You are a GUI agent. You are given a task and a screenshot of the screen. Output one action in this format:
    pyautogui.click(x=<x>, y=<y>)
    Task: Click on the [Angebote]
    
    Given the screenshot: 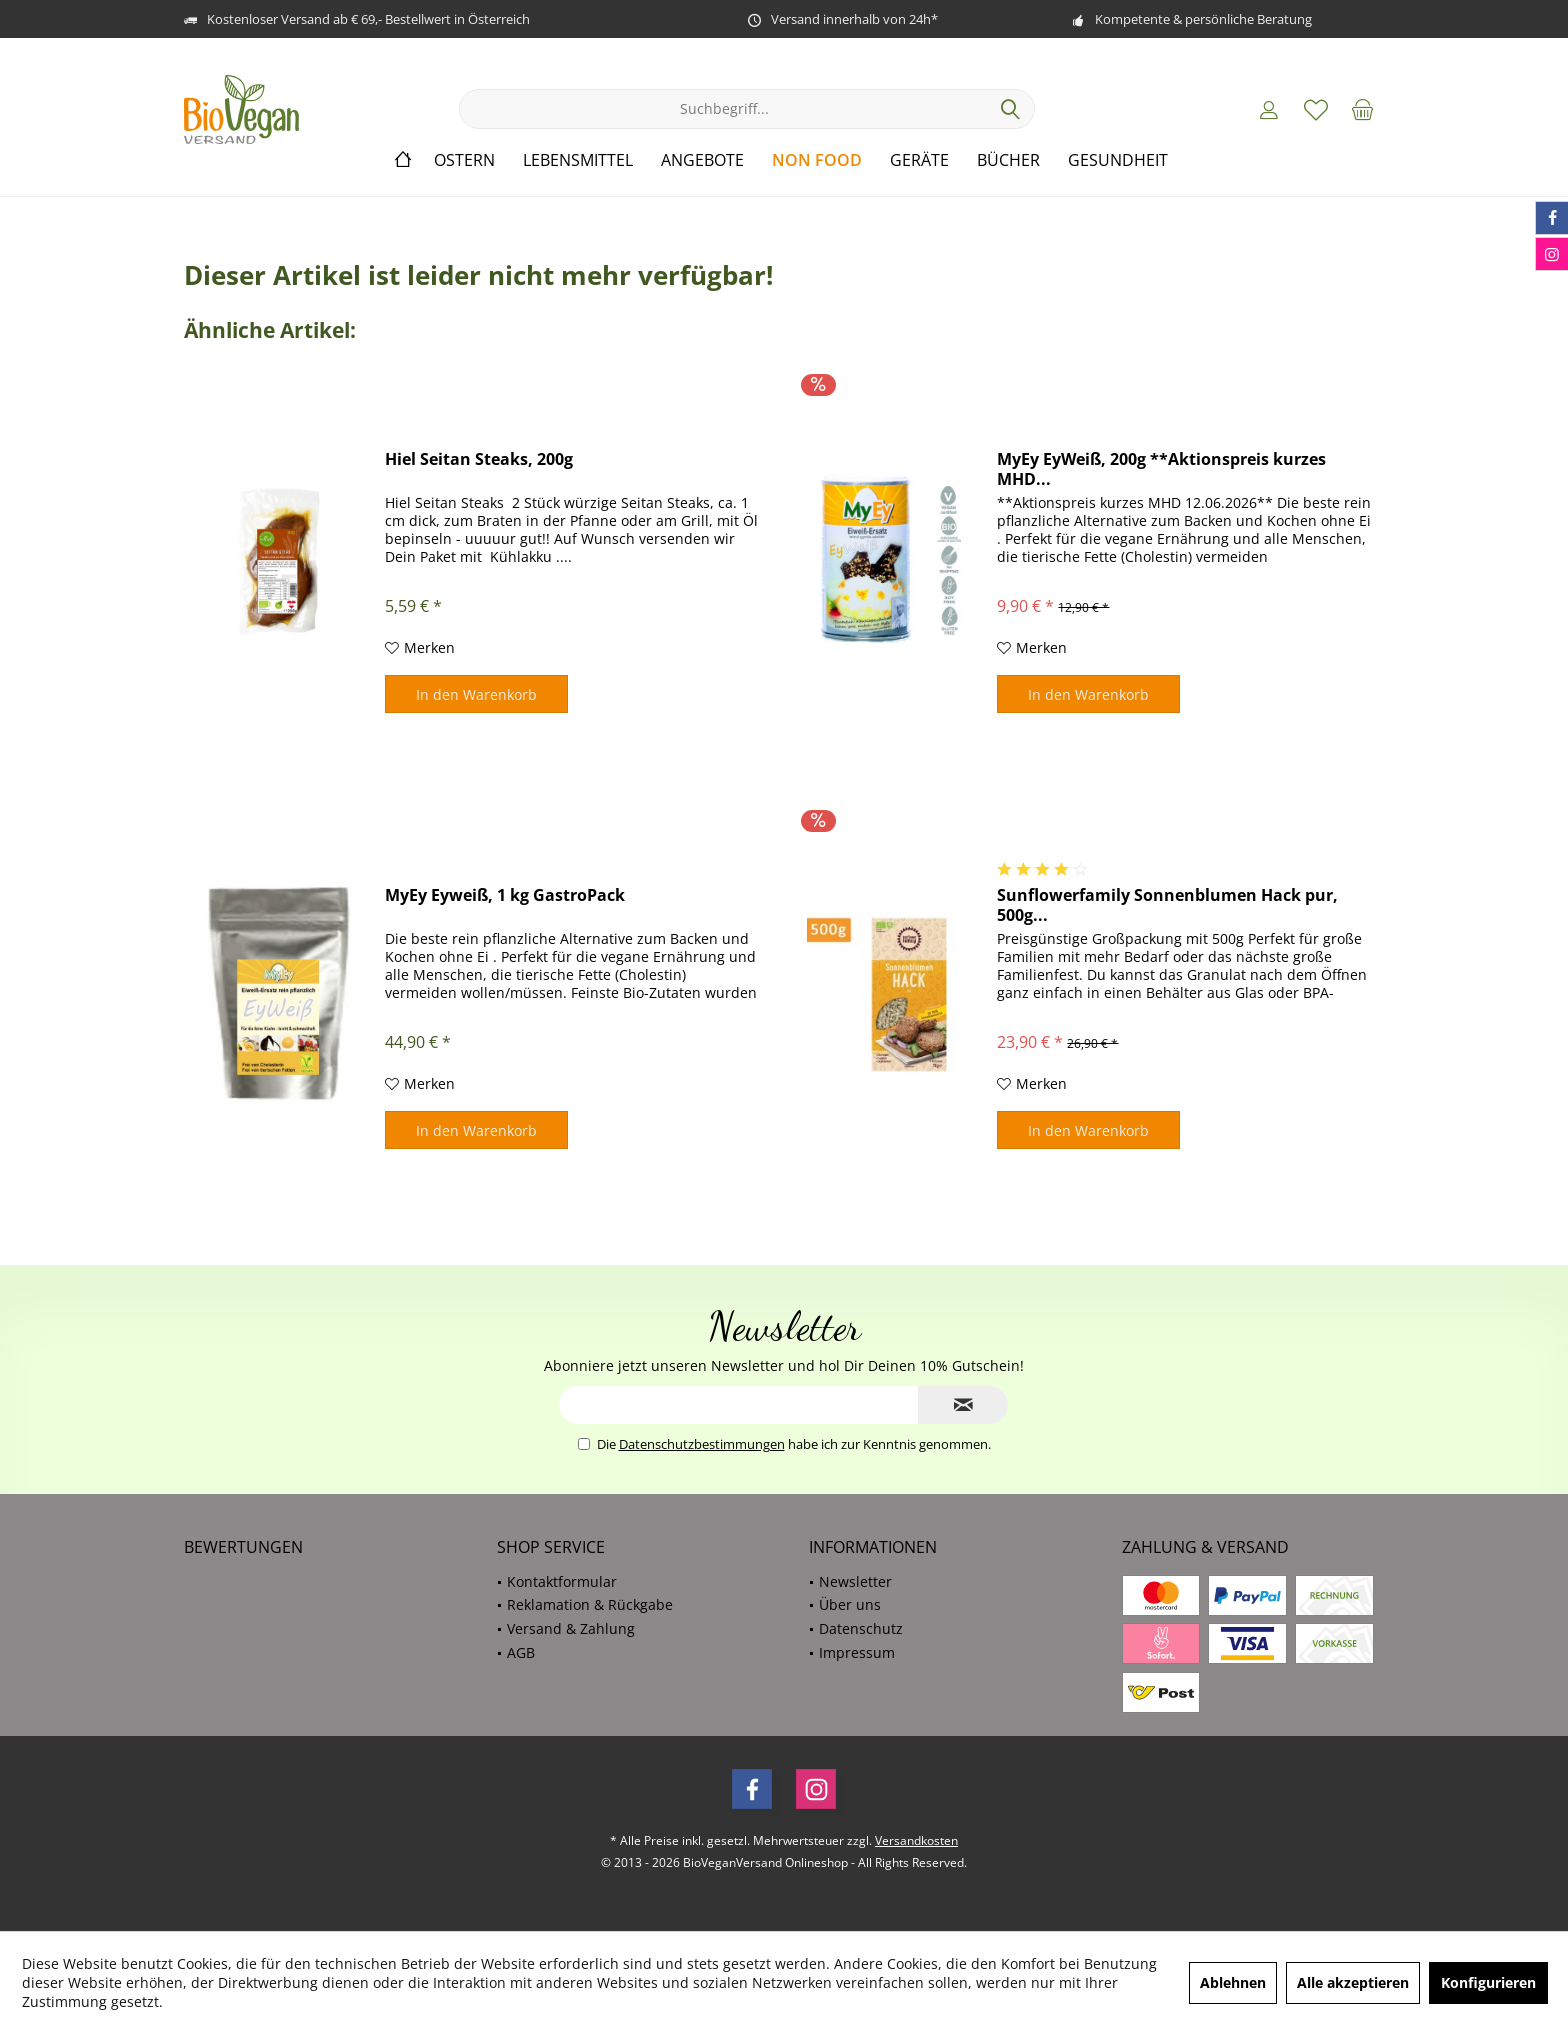 What is the action you would take?
    pyautogui.click(x=702, y=160)
    